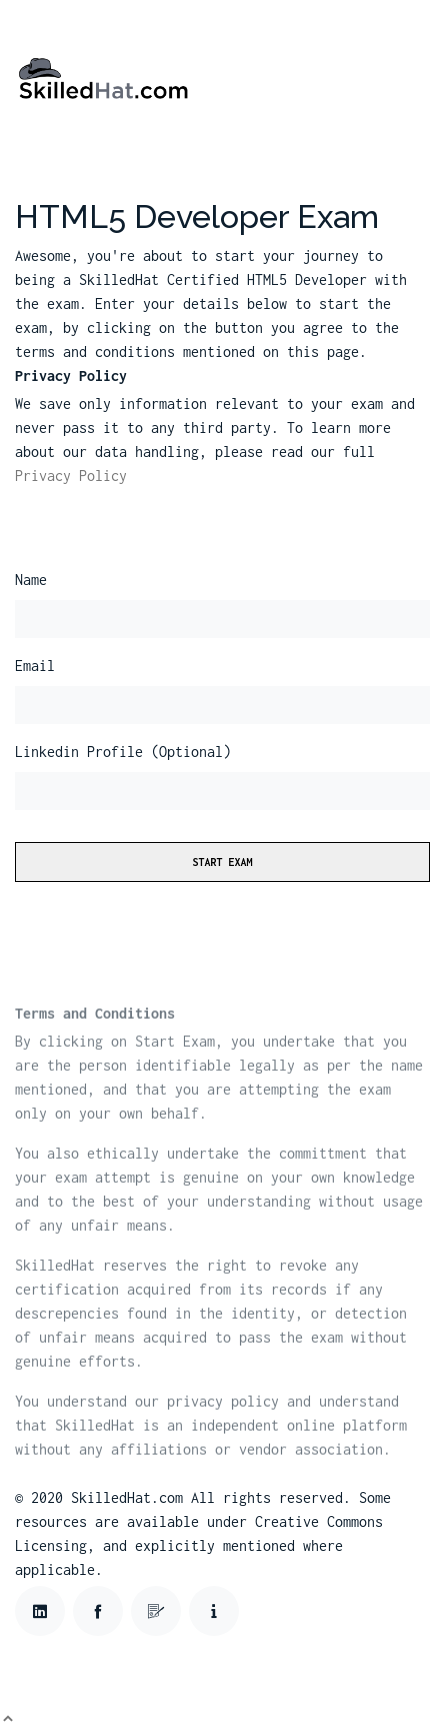 The height and width of the screenshot is (1731, 445). What do you see at coordinates (31, 579) in the screenshot?
I see `Name` at bounding box center [31, 579].